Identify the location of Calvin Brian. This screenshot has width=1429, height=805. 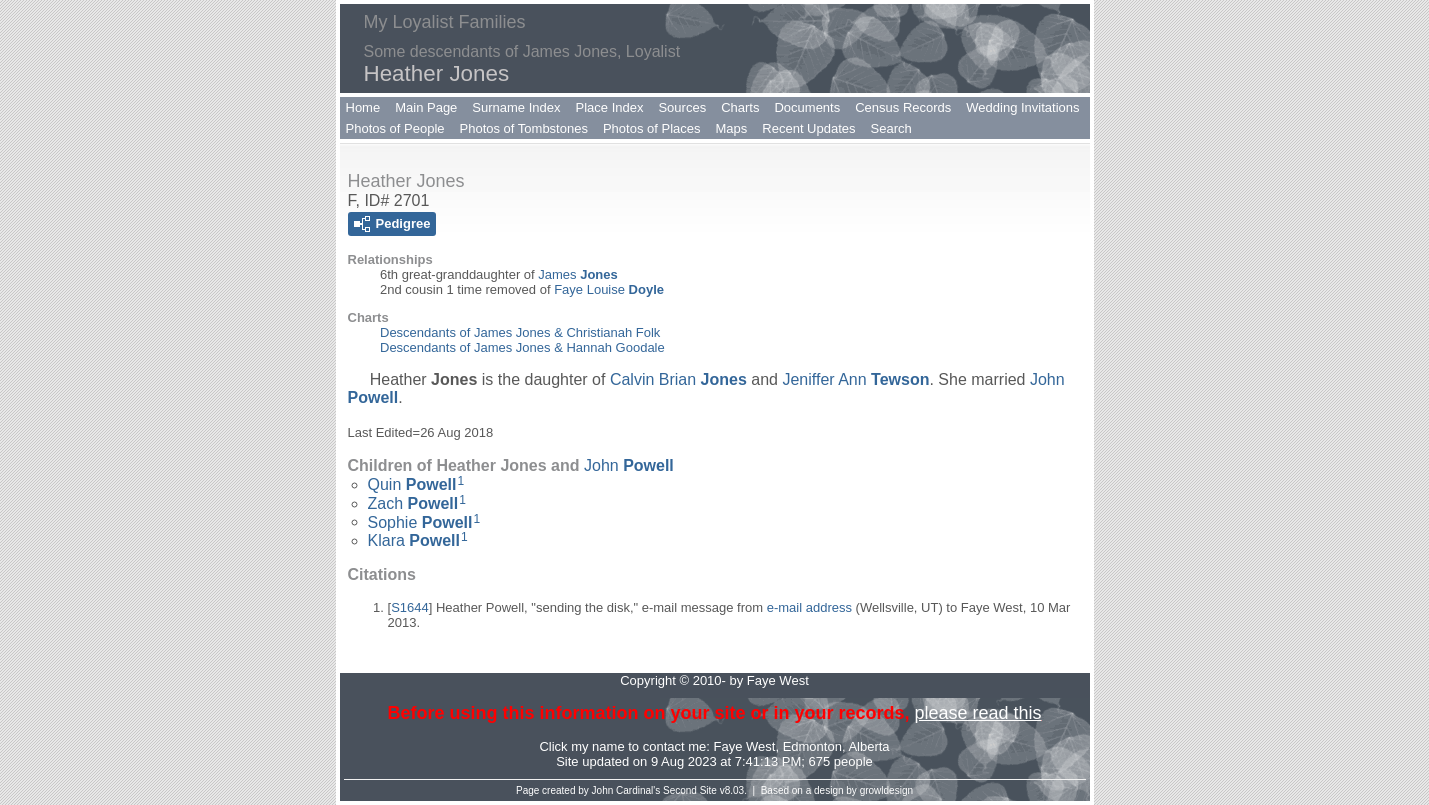
(678, 379).